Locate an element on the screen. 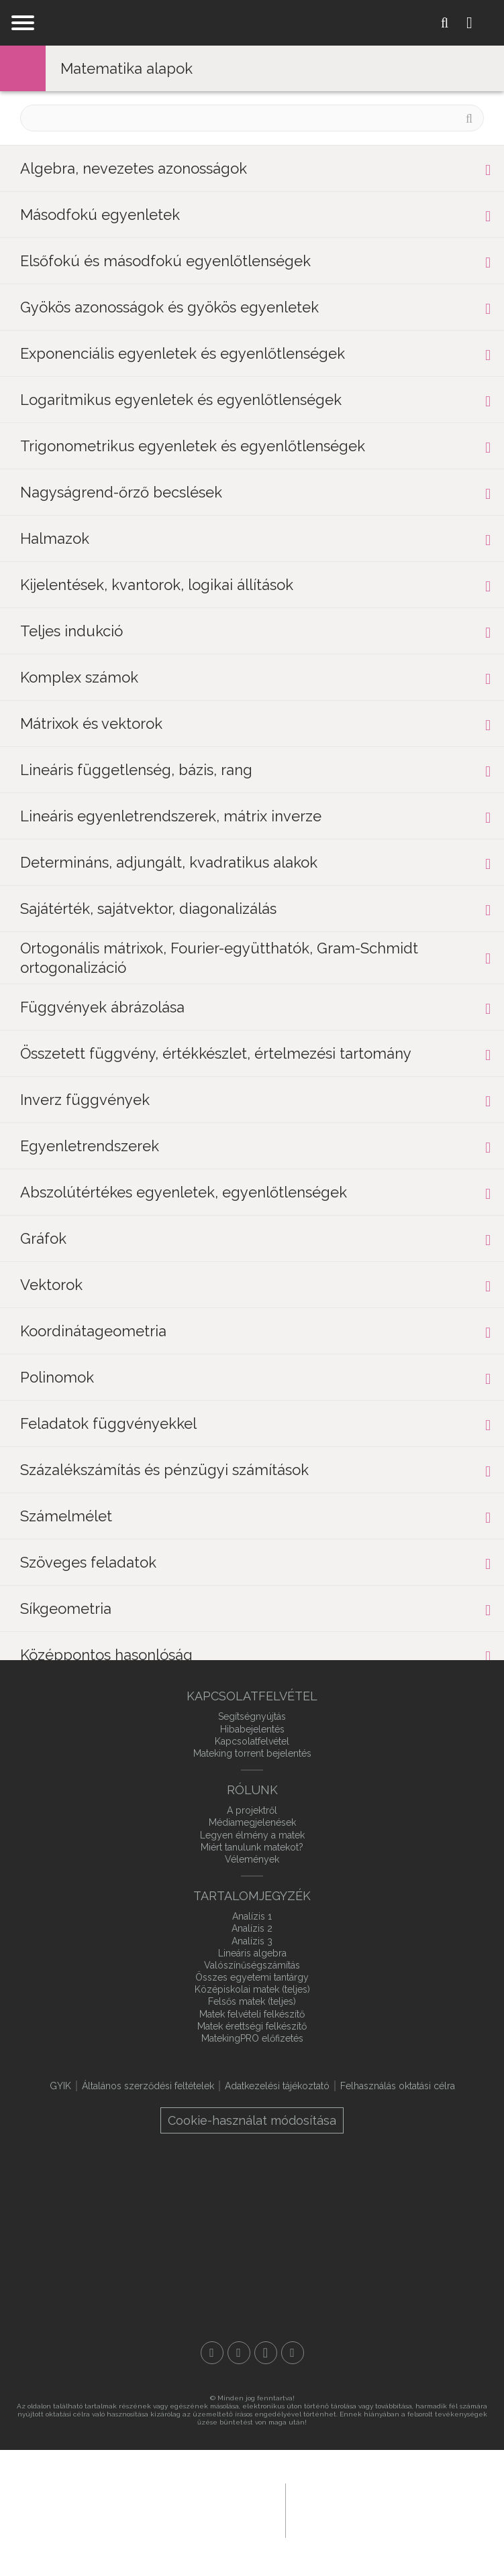 The width and height of the screenshot is (504, 2576). Gyökös azonosságok és gyökös egyenletek is located at coordinates (169, 307).